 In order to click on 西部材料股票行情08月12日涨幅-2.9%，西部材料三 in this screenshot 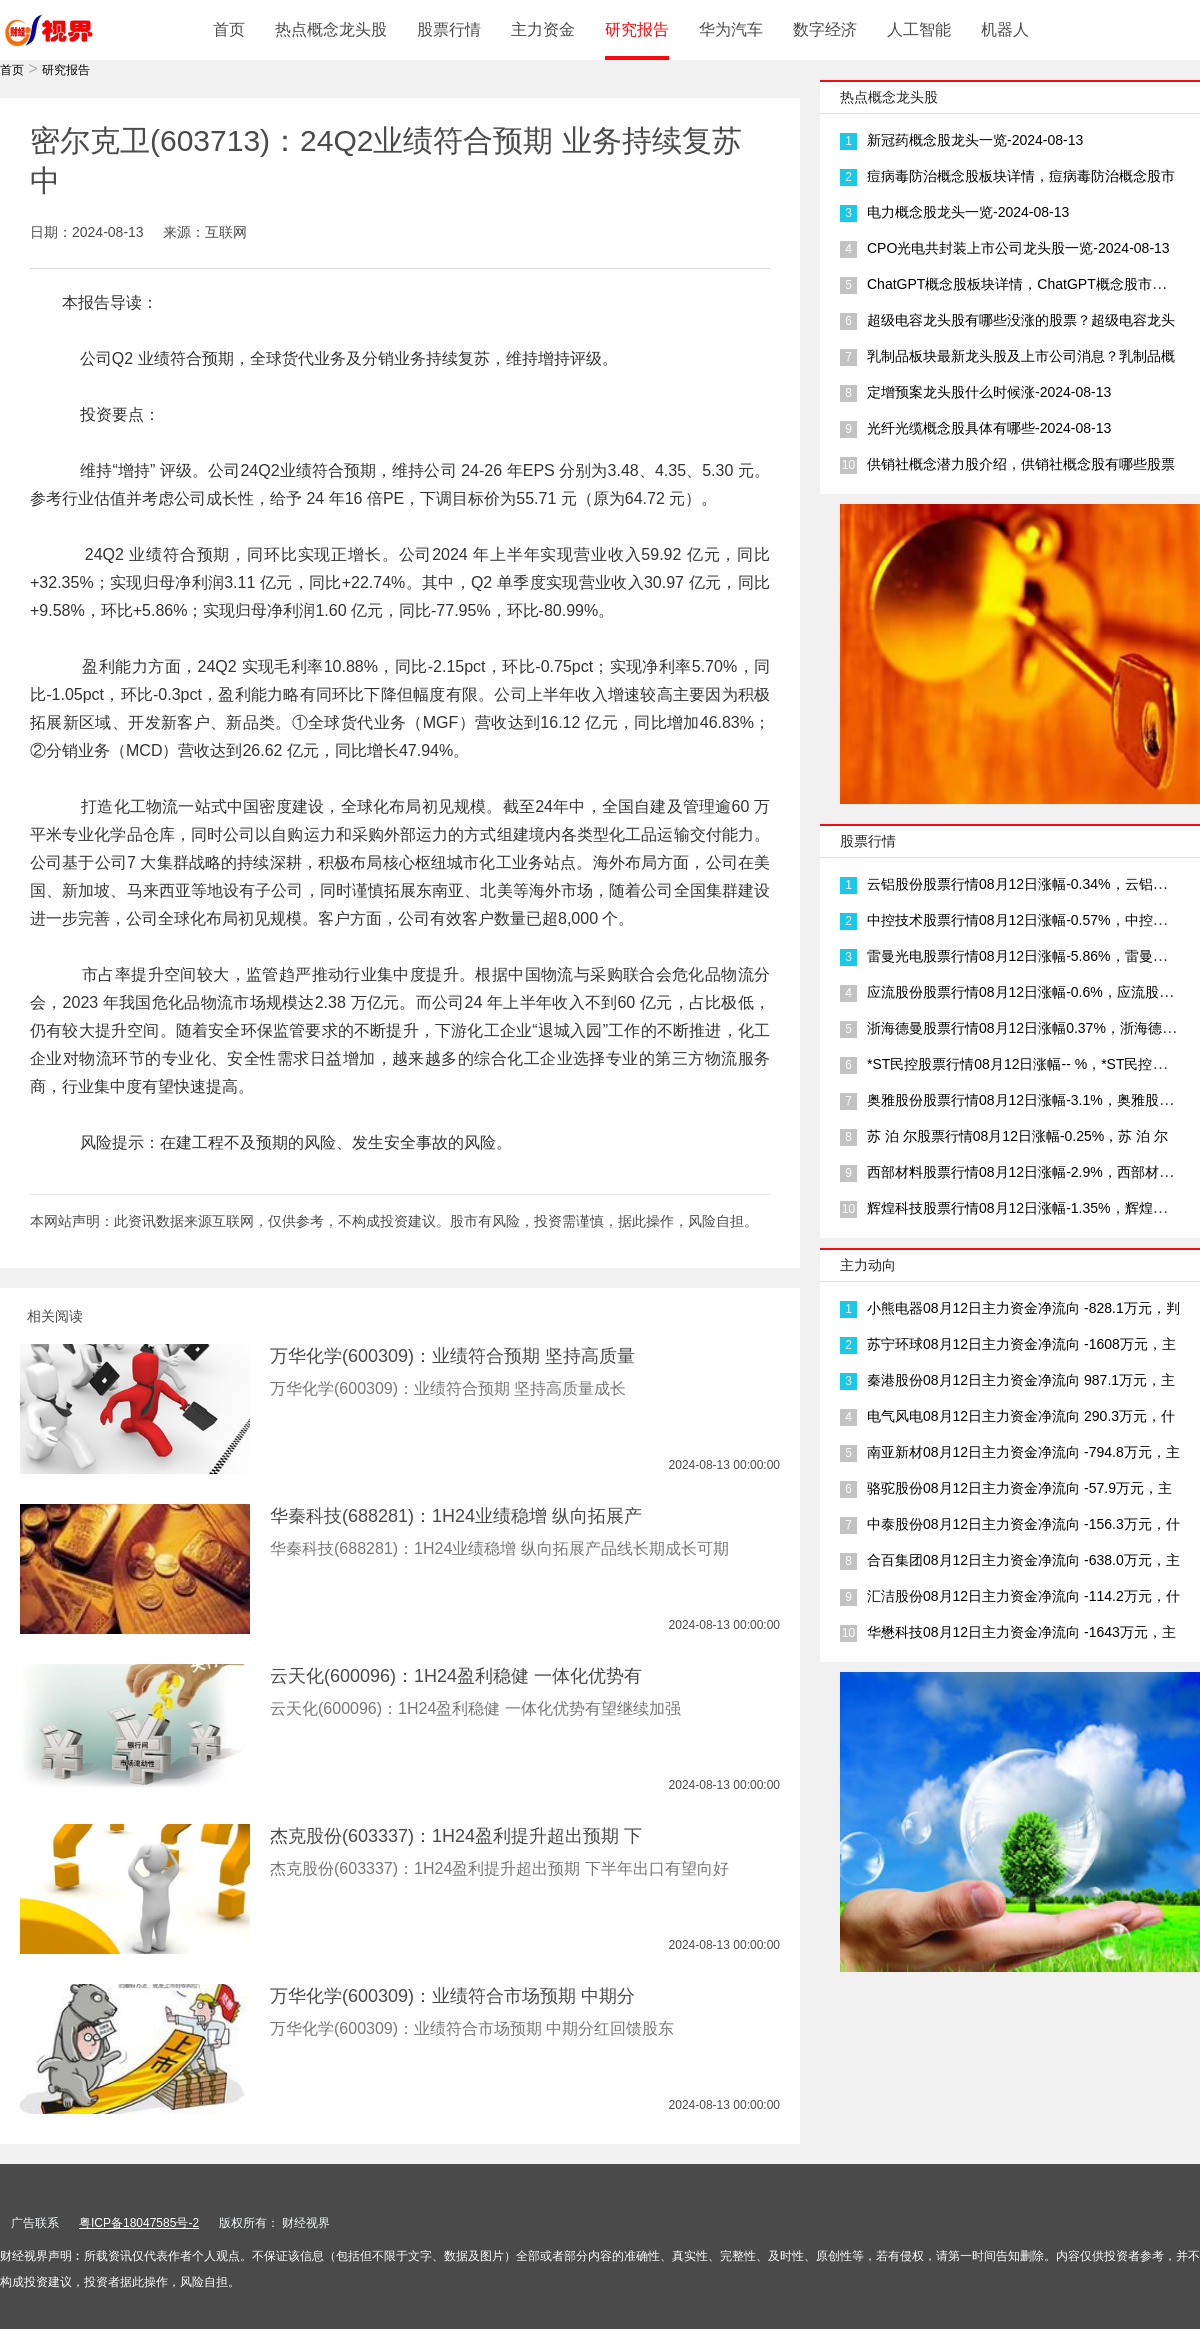, I will do `click(1027, 1172)`.